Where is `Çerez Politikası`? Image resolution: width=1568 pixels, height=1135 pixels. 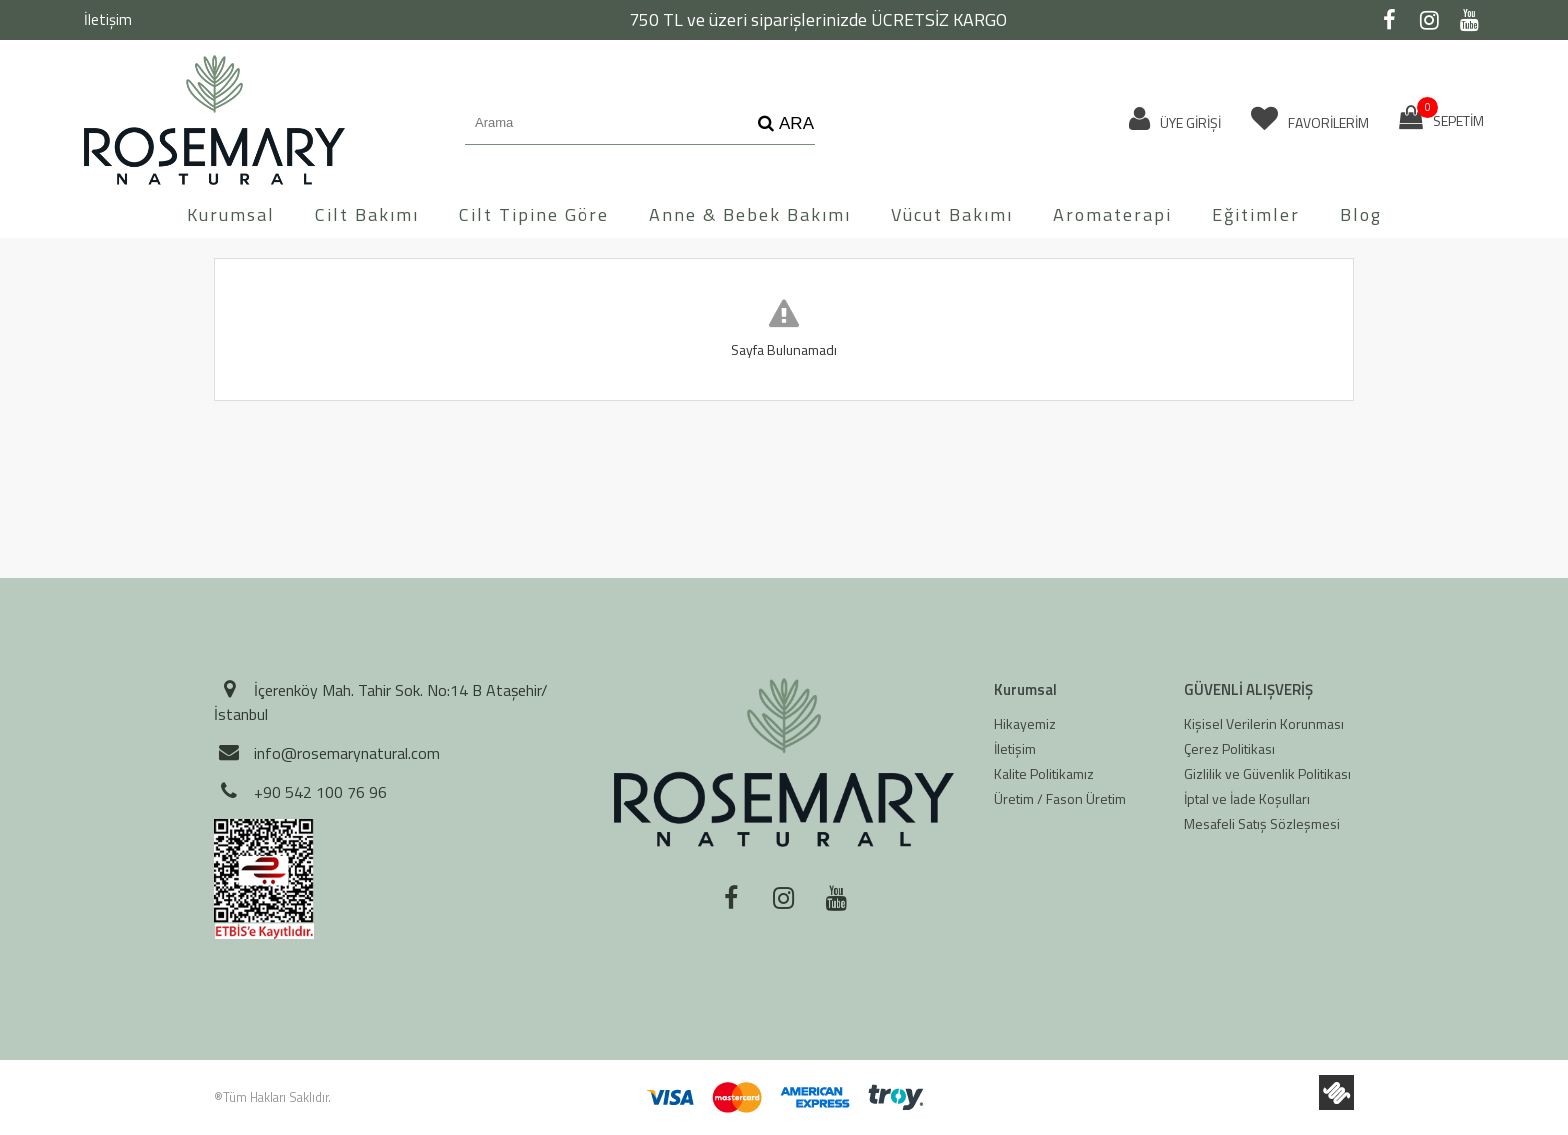
Çerez Politikası is located at coordinates (1229, 748).